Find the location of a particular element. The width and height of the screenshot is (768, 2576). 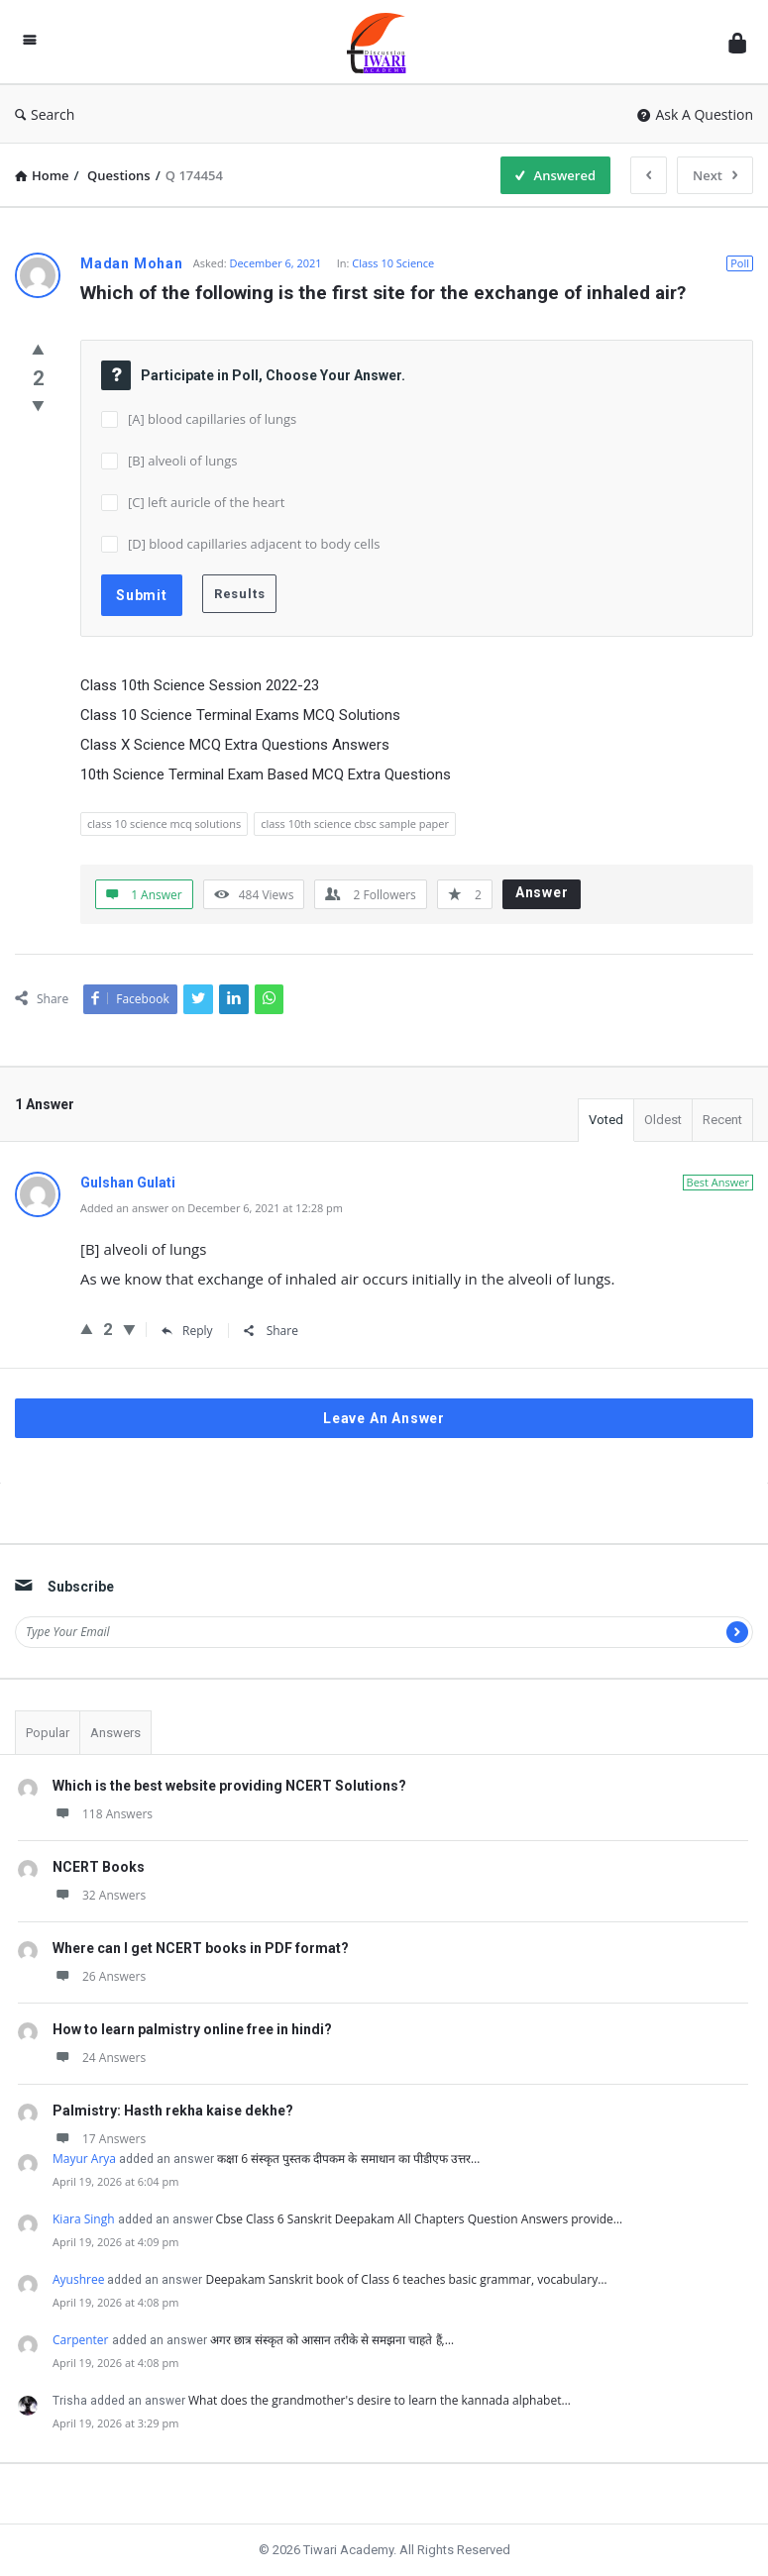

How to learn palmistry online free in hindi? is located at coordinates (192, 2029).